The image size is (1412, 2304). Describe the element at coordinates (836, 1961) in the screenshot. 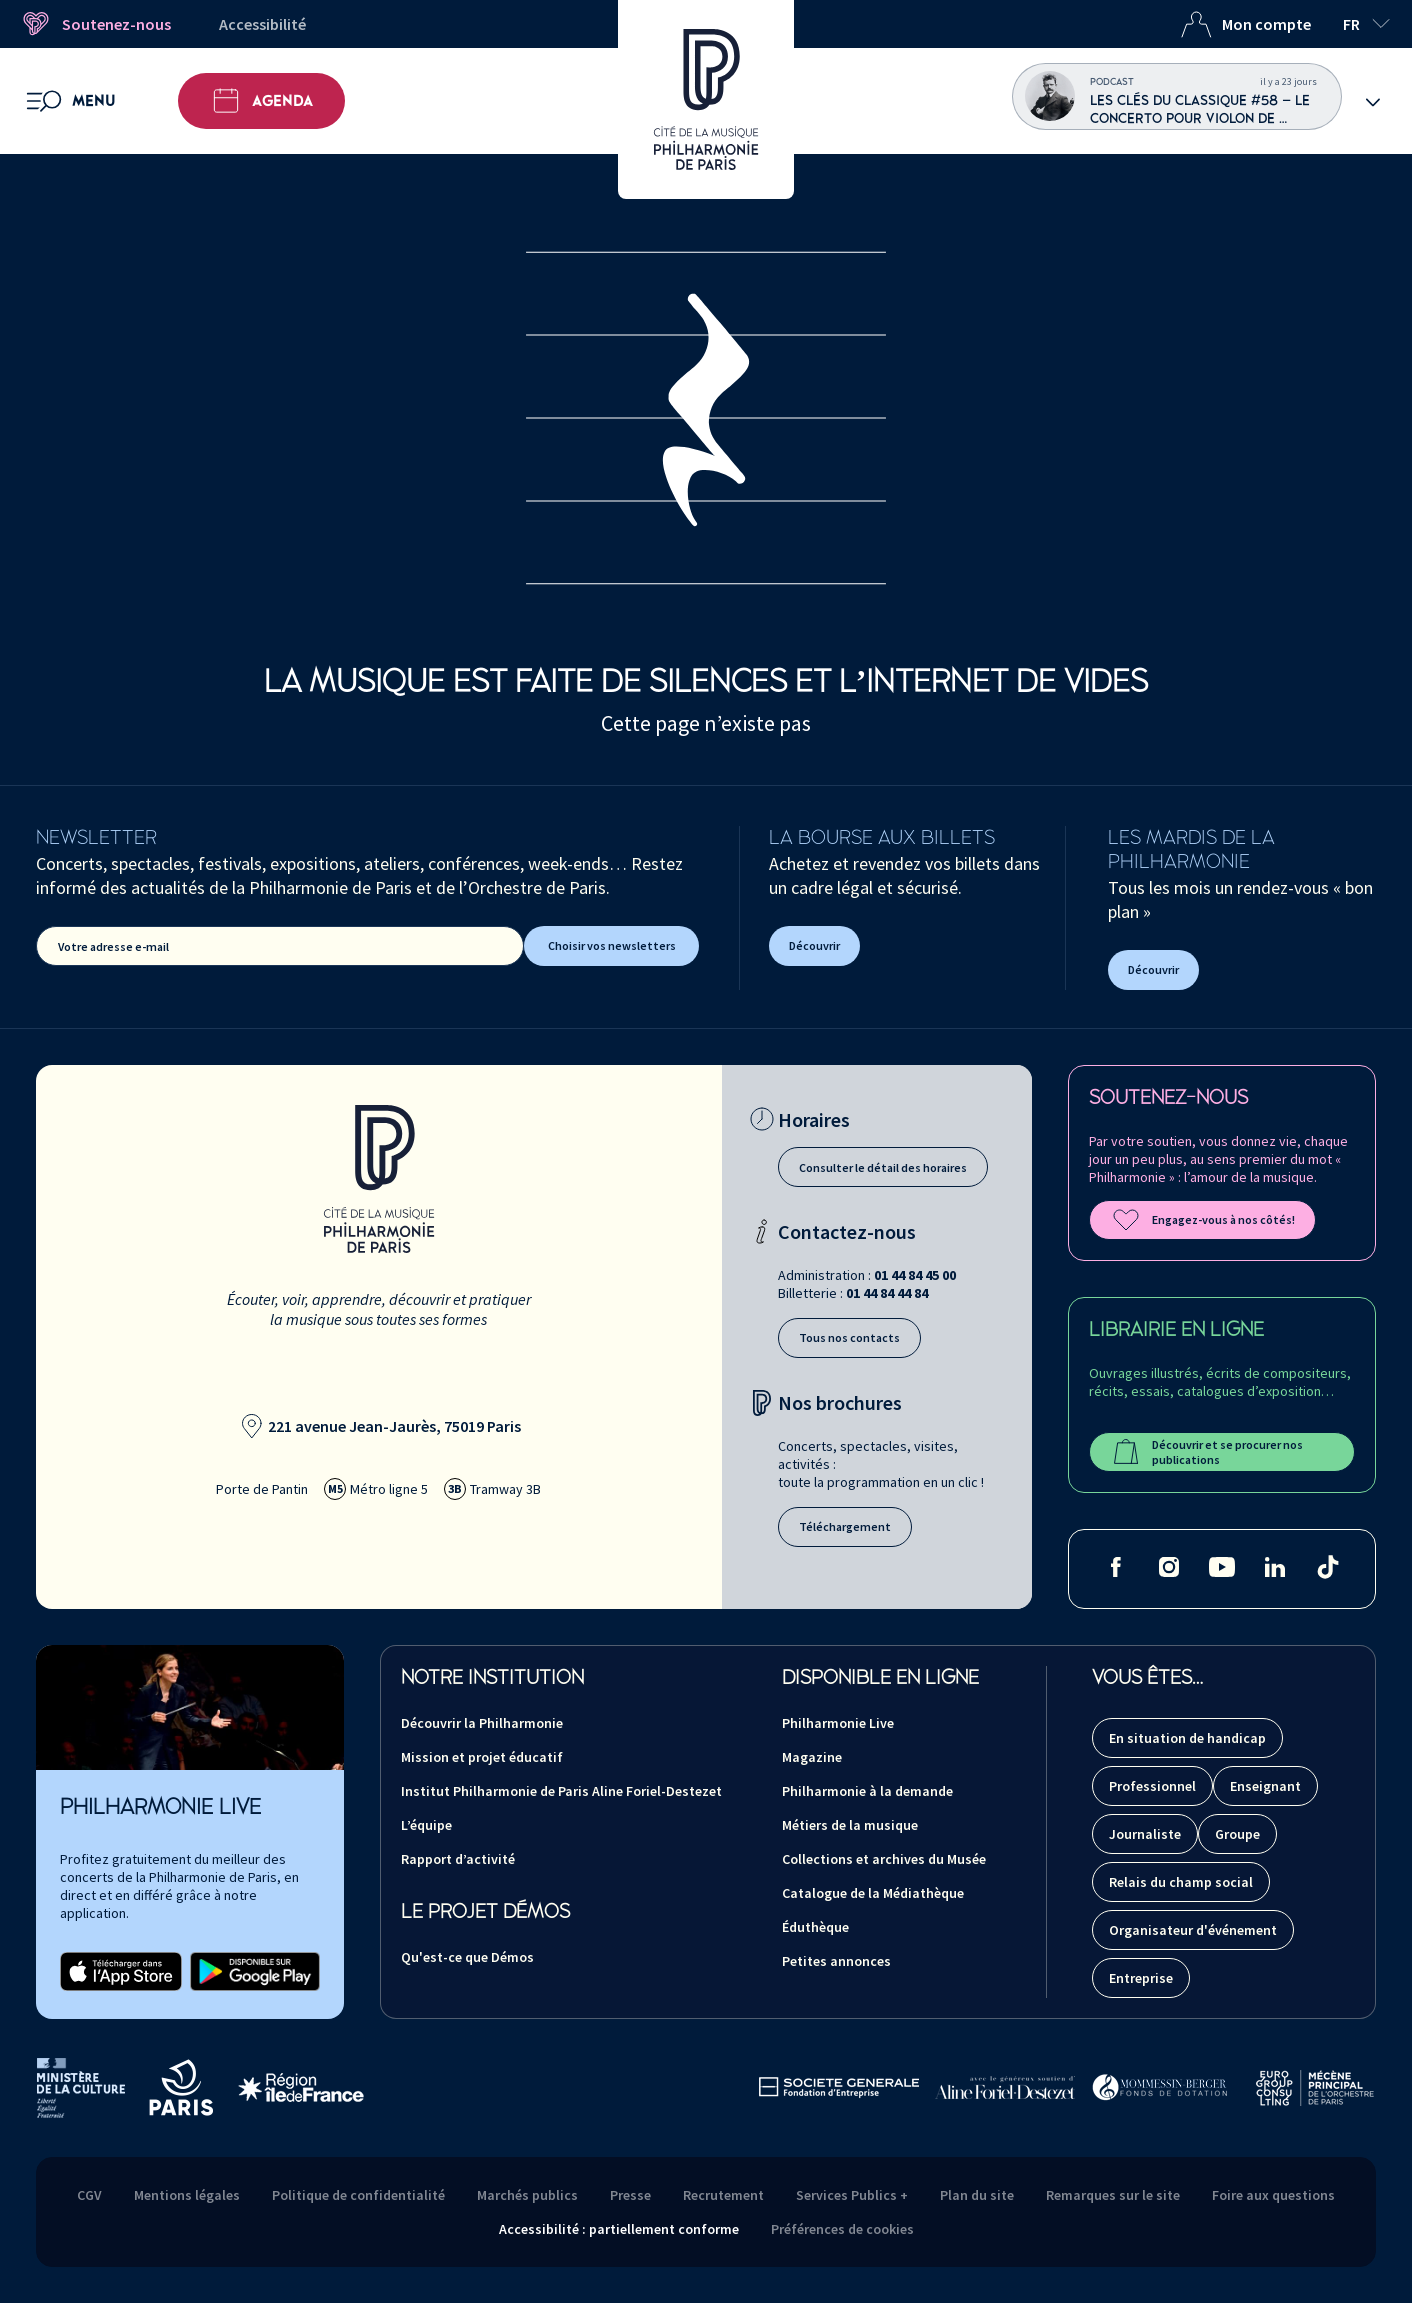

I see `Petites annonces` at that location.